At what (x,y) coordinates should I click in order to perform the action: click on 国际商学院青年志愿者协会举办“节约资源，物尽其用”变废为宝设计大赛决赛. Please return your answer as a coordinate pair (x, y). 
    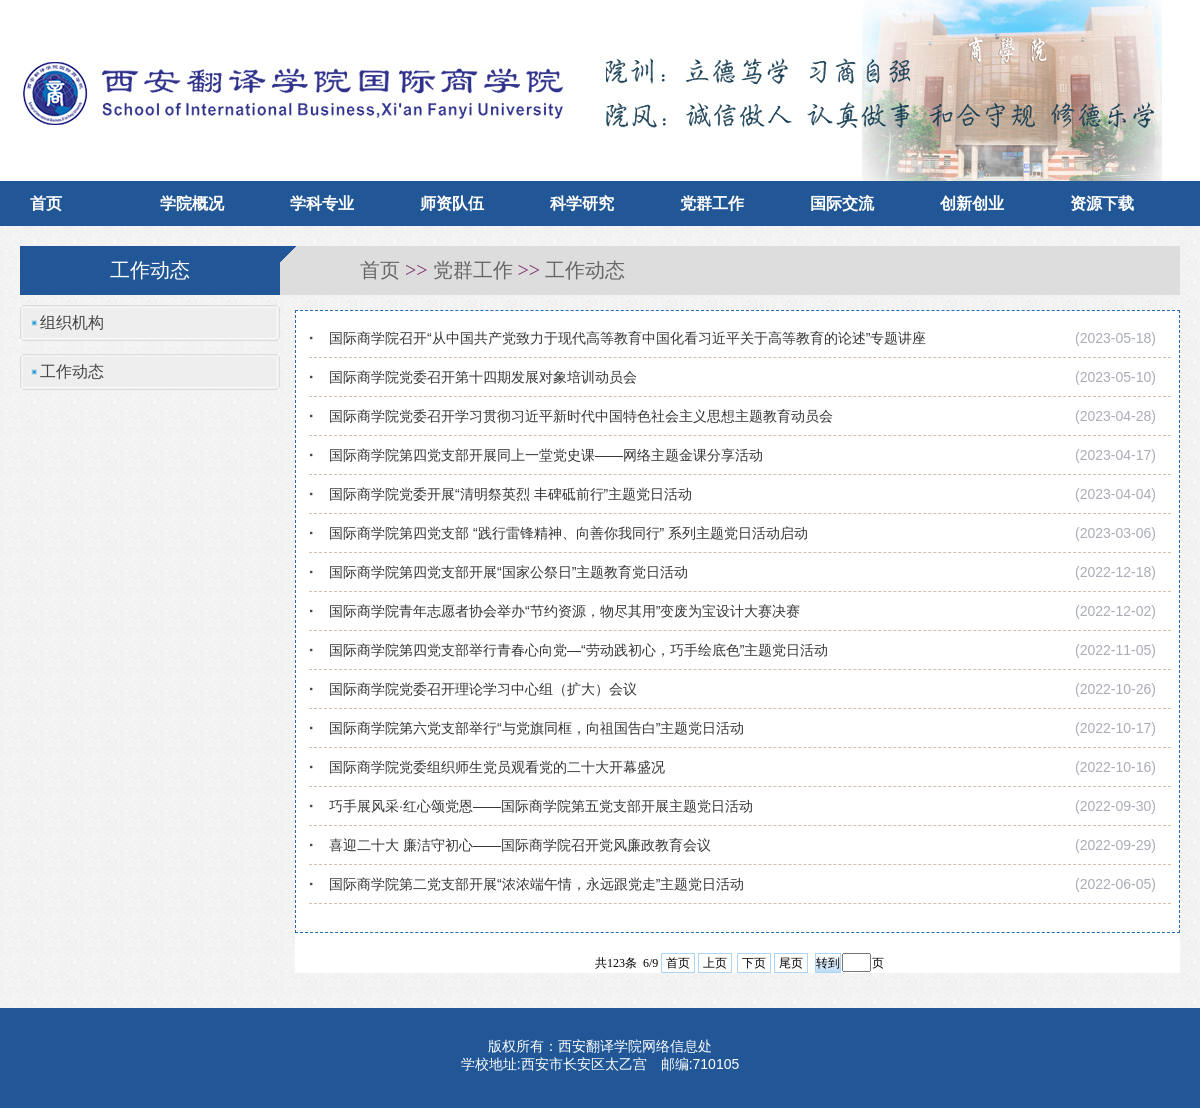
    Looking at the image, I should click on (564, 611).